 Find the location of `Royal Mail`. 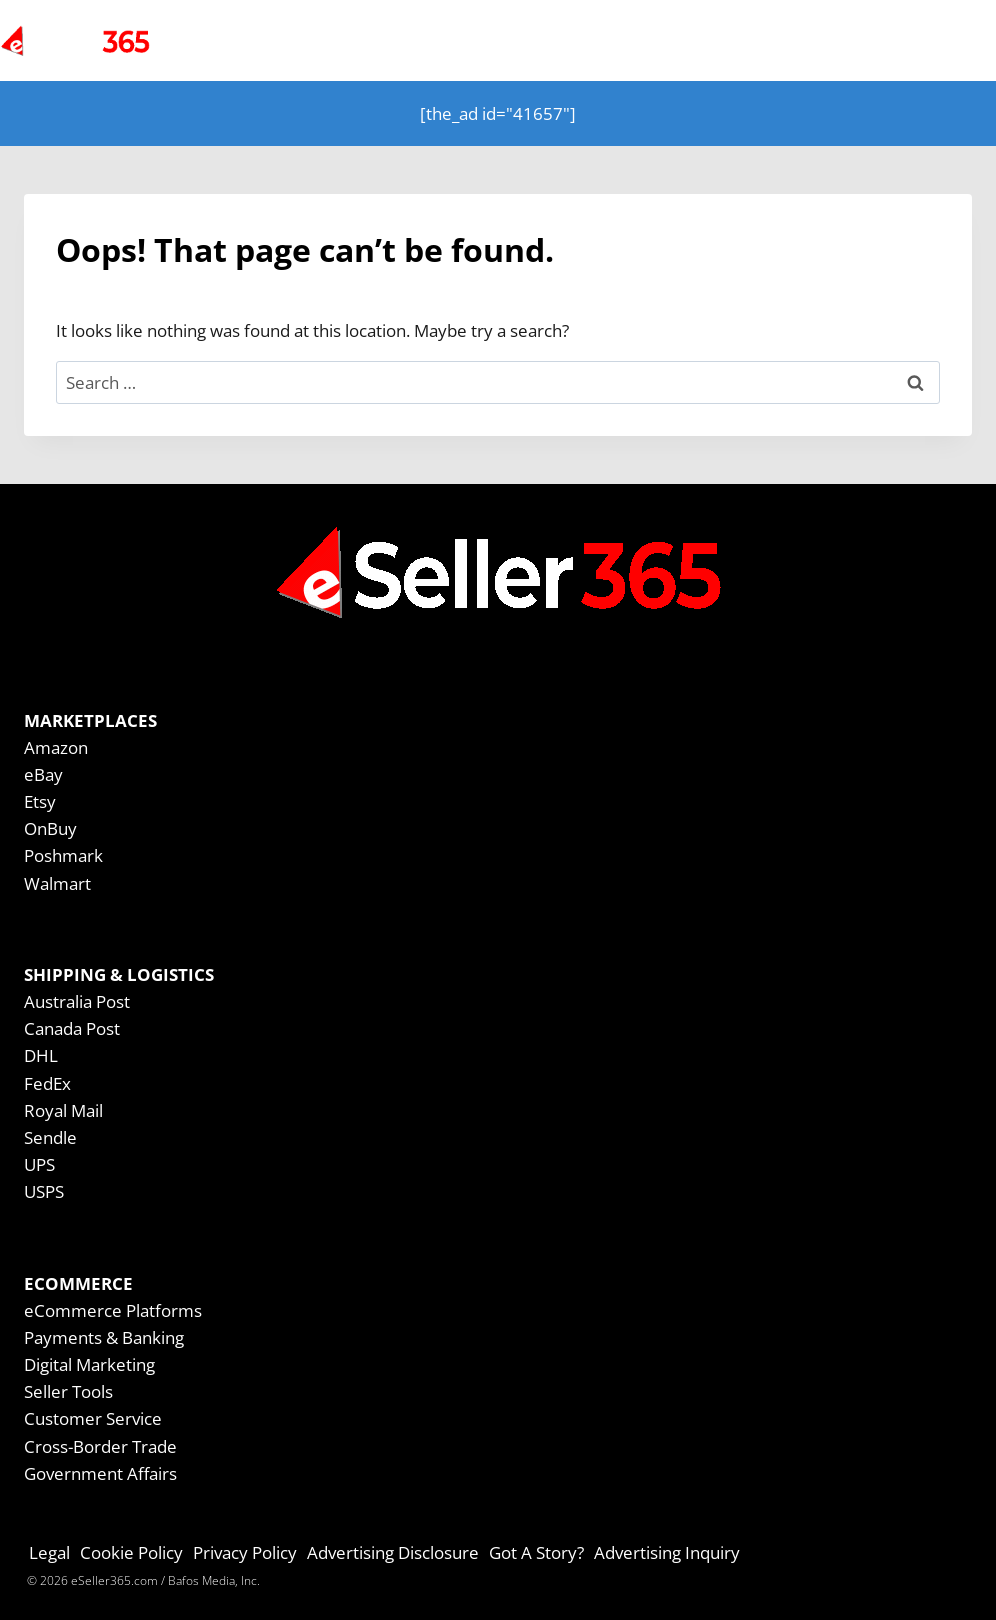

Royal Mail is located at coordinates (63, 1110).